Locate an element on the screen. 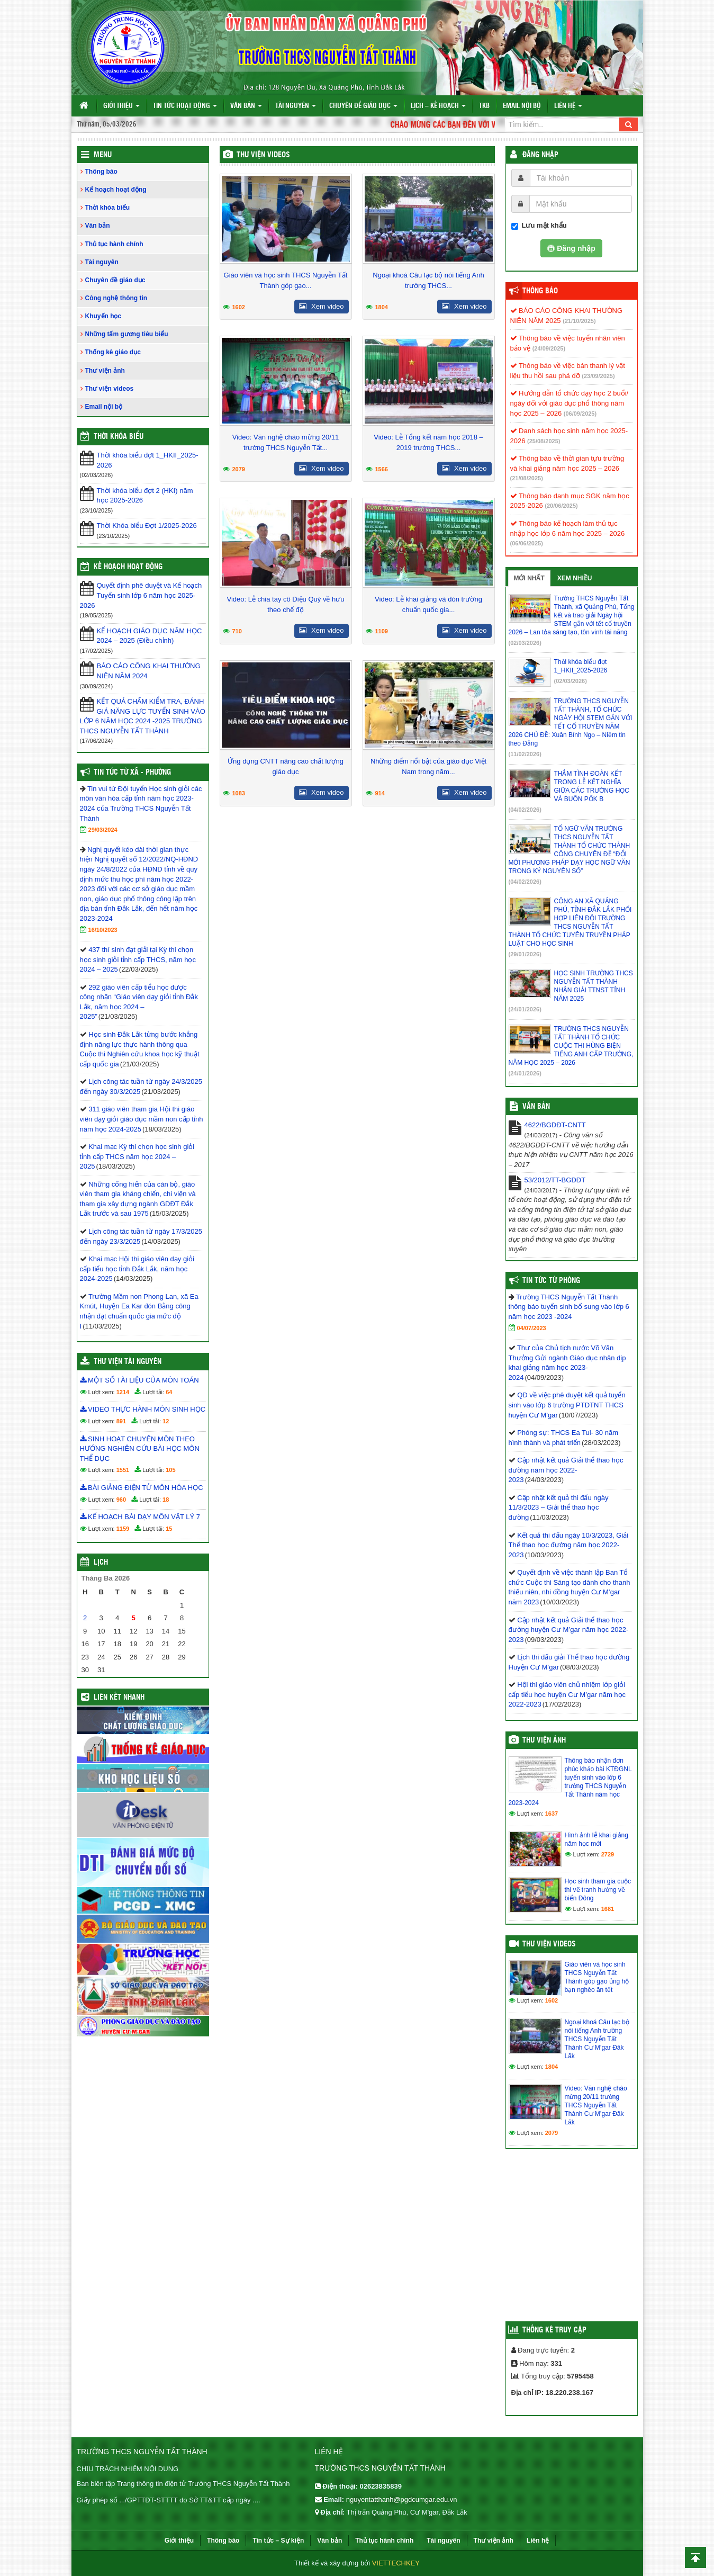  Khai mạc Hội thi giáo viên dạy giỏi cấp tiểu học tỉnh Đắk Lắk, năm học 2024-2025 is located at coordinates (137, 1268).